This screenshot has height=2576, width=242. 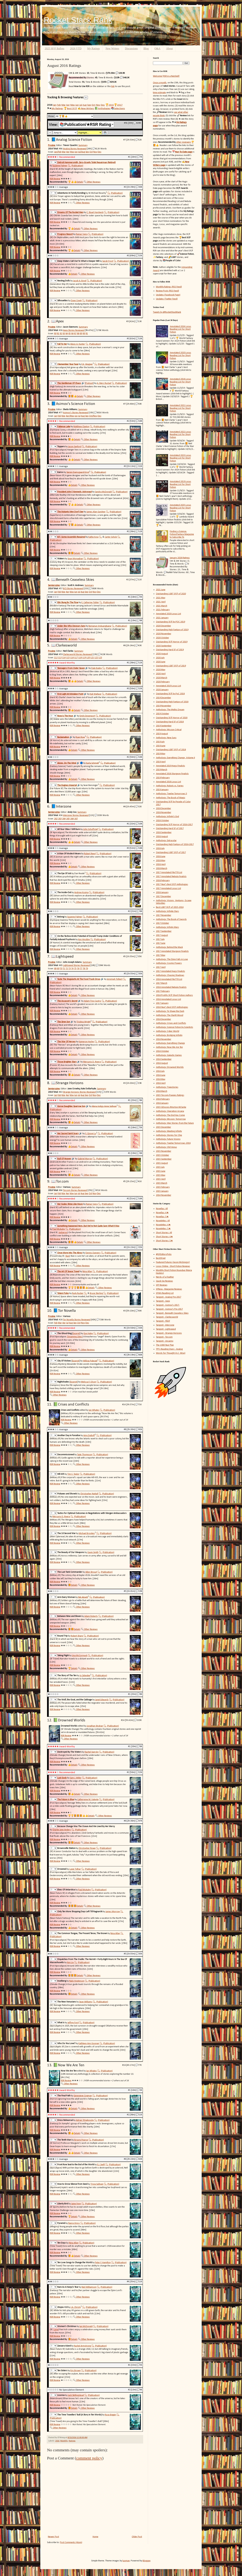 I want to click on 123, so click(x=100, y=658).